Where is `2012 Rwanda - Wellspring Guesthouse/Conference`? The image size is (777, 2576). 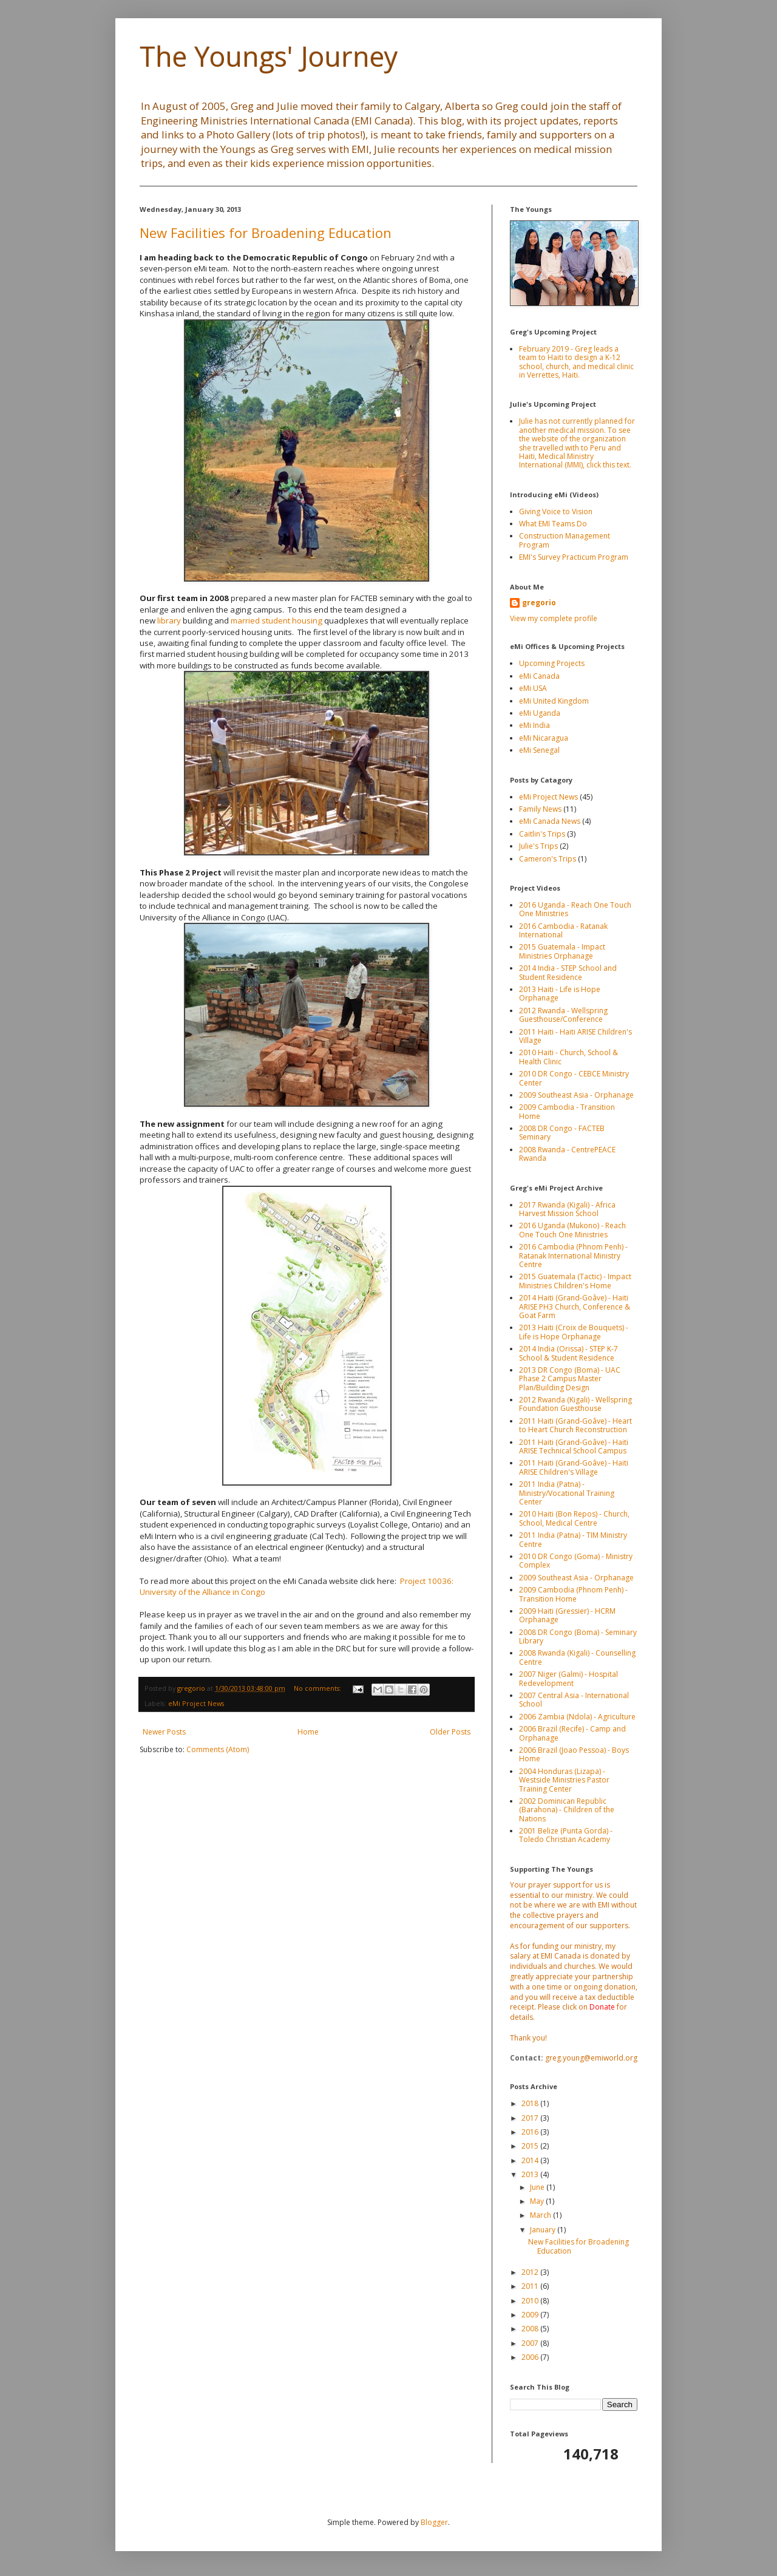 2012 Rwanda - Wellspring Guesthouse/Conference is located at coordinates (563, 1014).